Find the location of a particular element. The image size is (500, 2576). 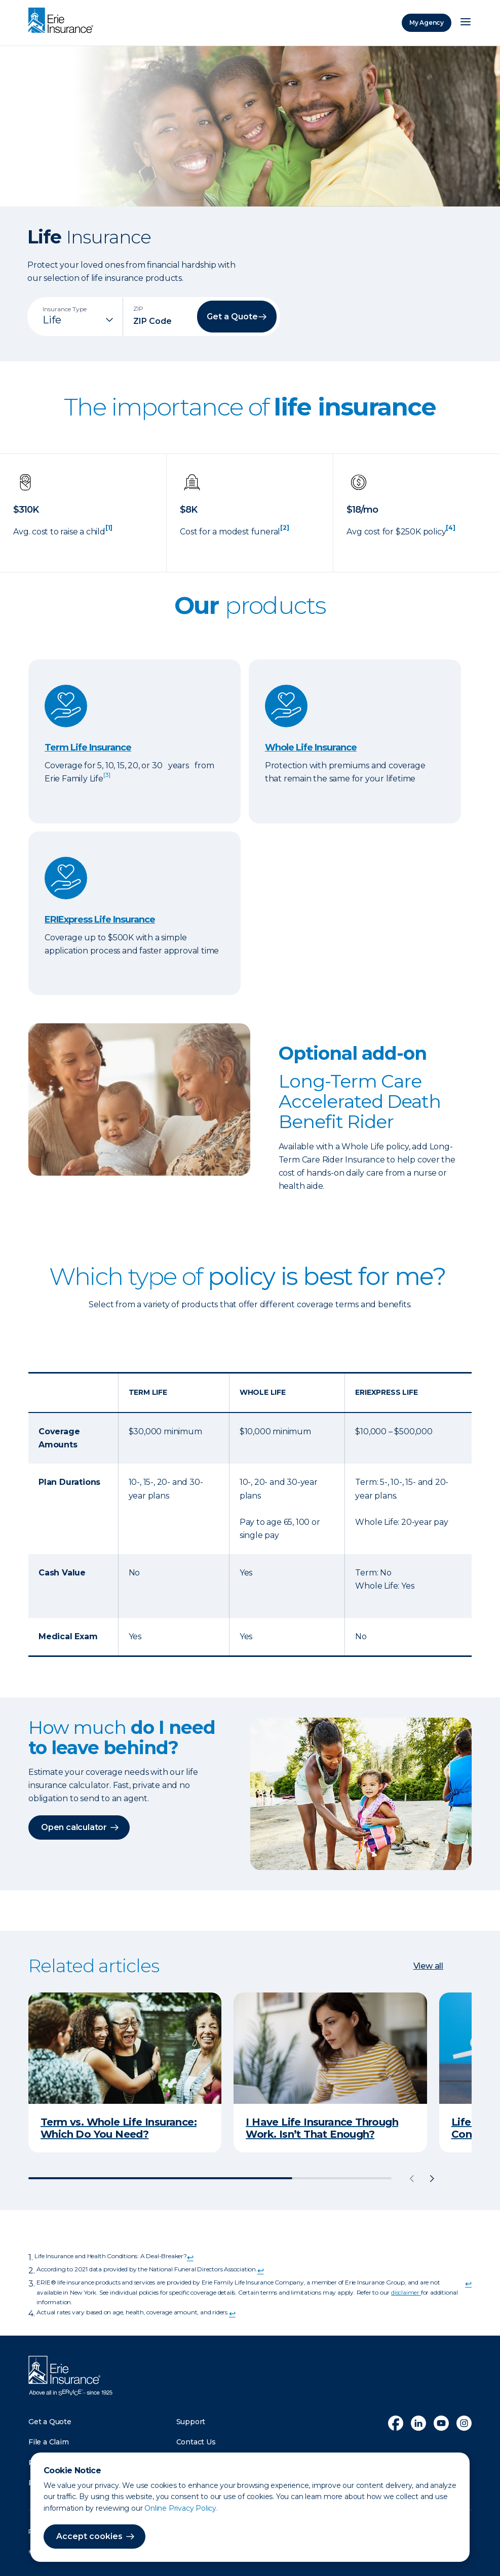

[Insurance Type] is located at coordinates (79, 320).